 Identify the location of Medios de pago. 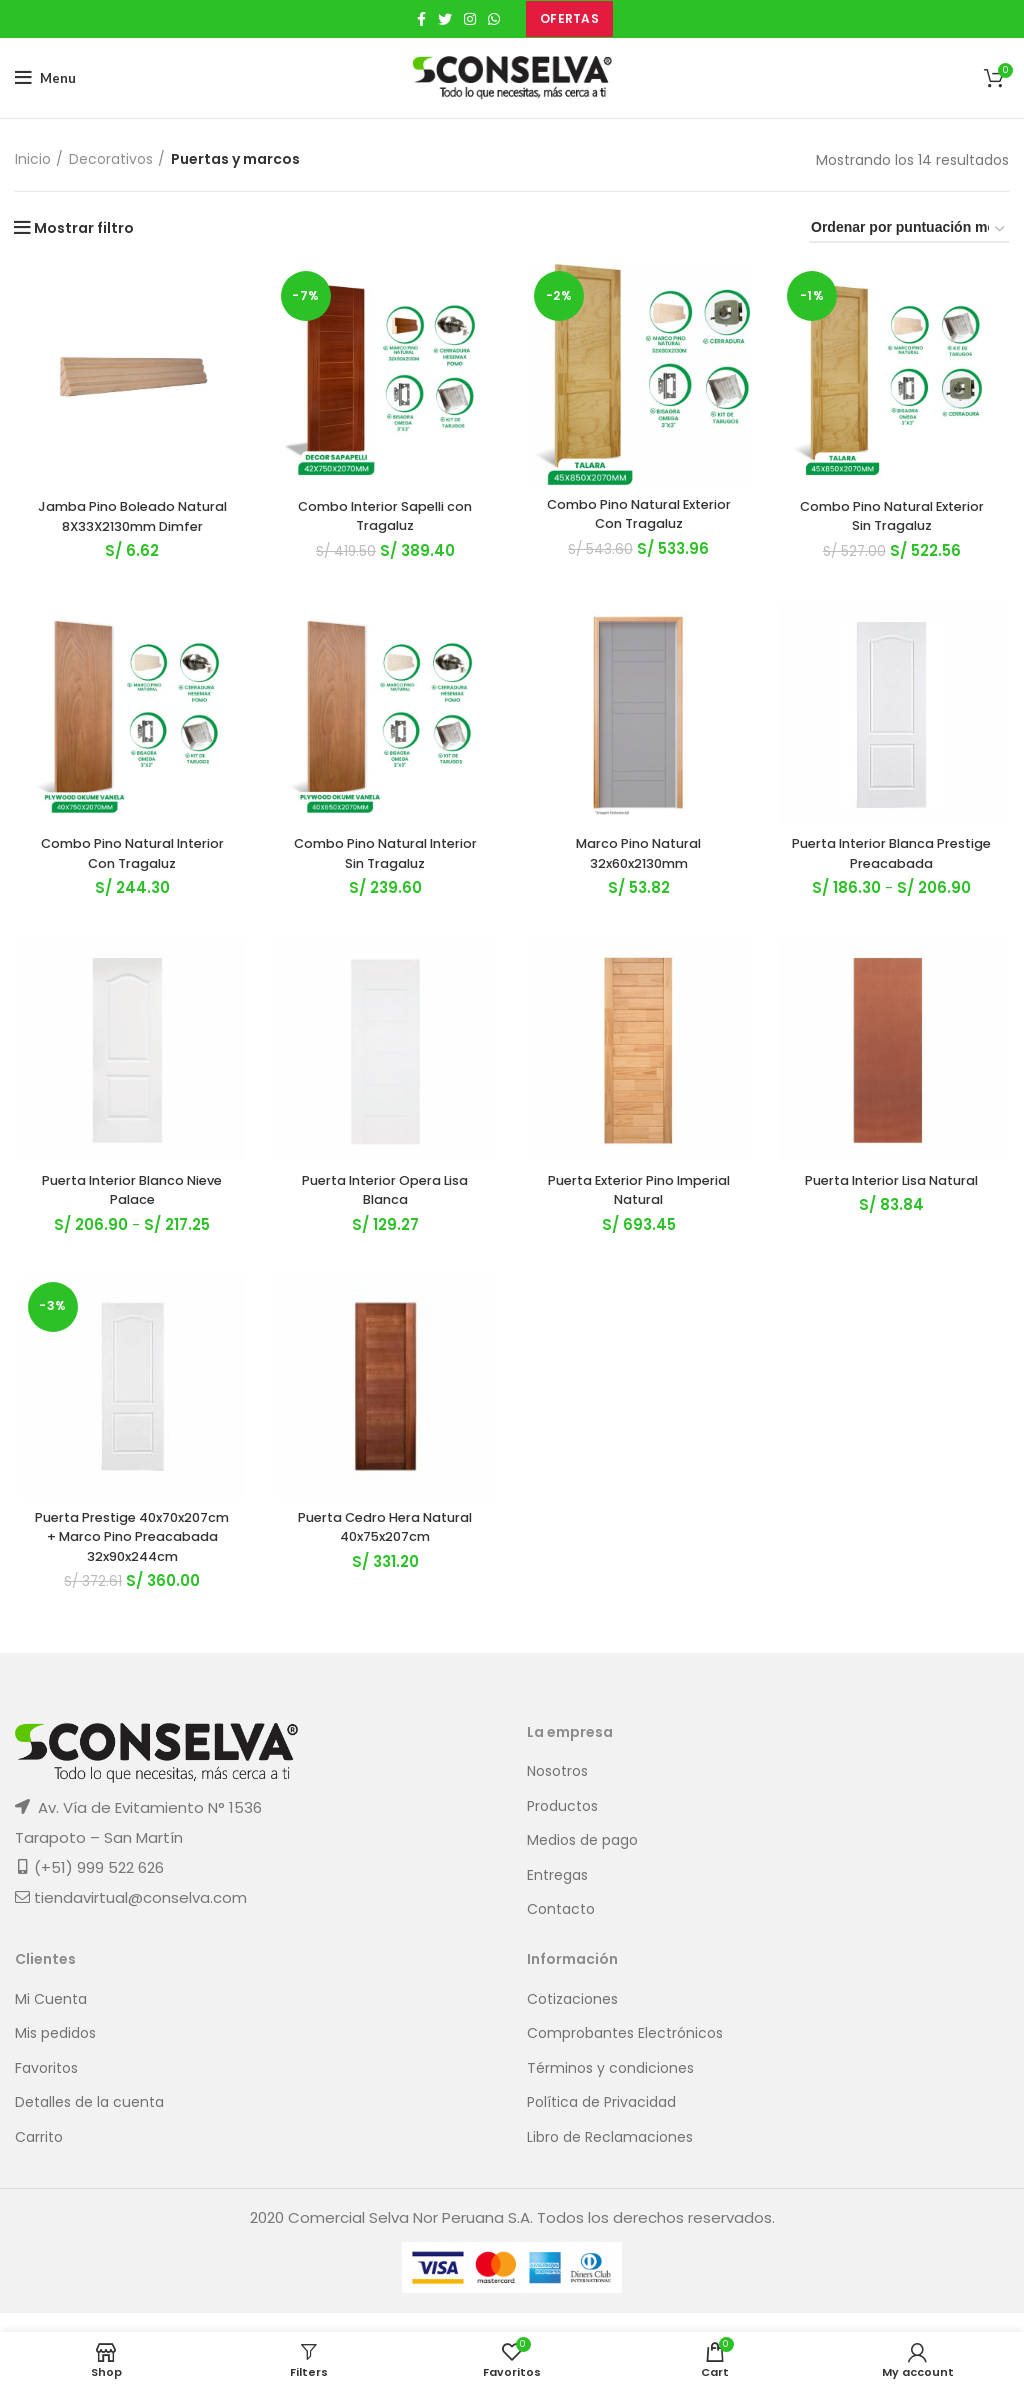
(582, 1860).